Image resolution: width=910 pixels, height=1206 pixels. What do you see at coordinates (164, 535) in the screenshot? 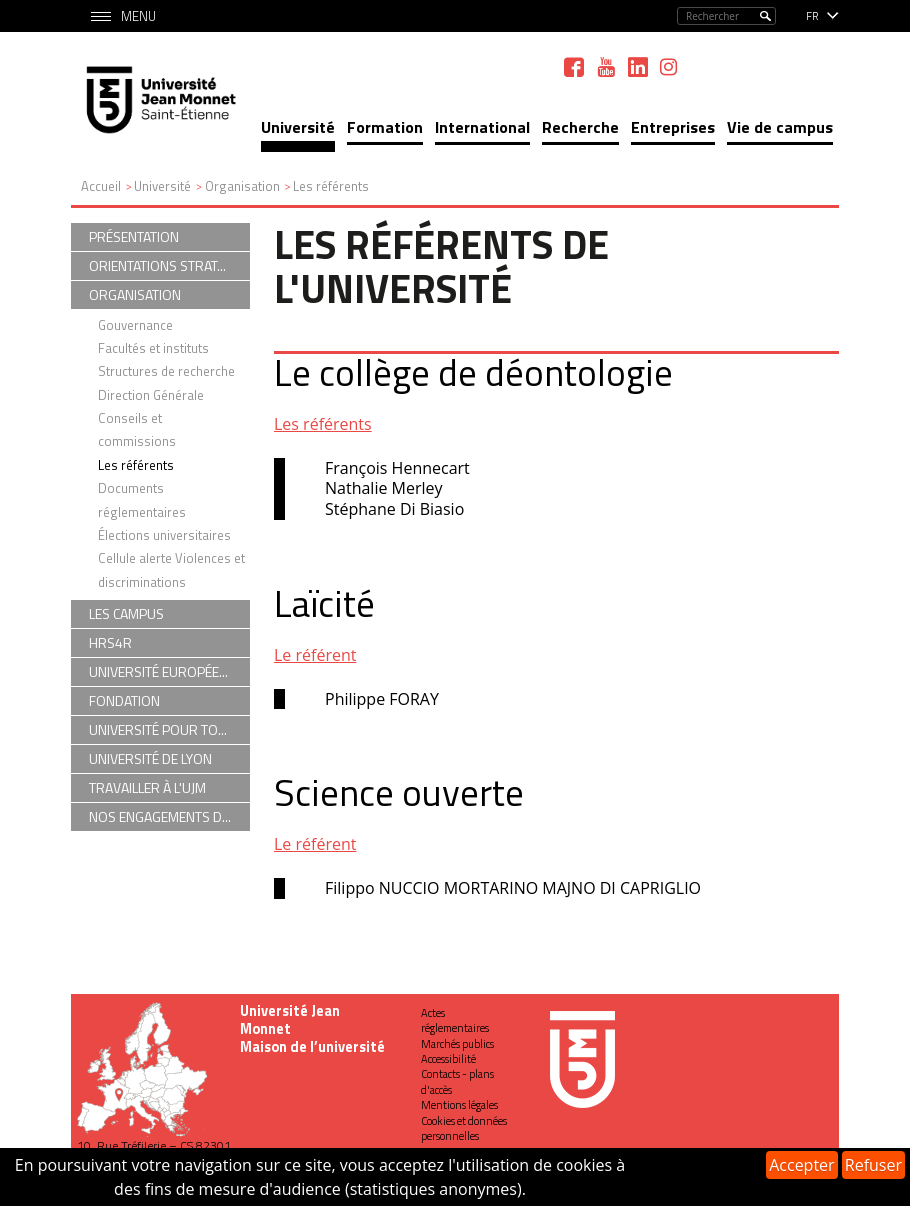
I see `Élections universitaires` at bounding box center [164, 535].